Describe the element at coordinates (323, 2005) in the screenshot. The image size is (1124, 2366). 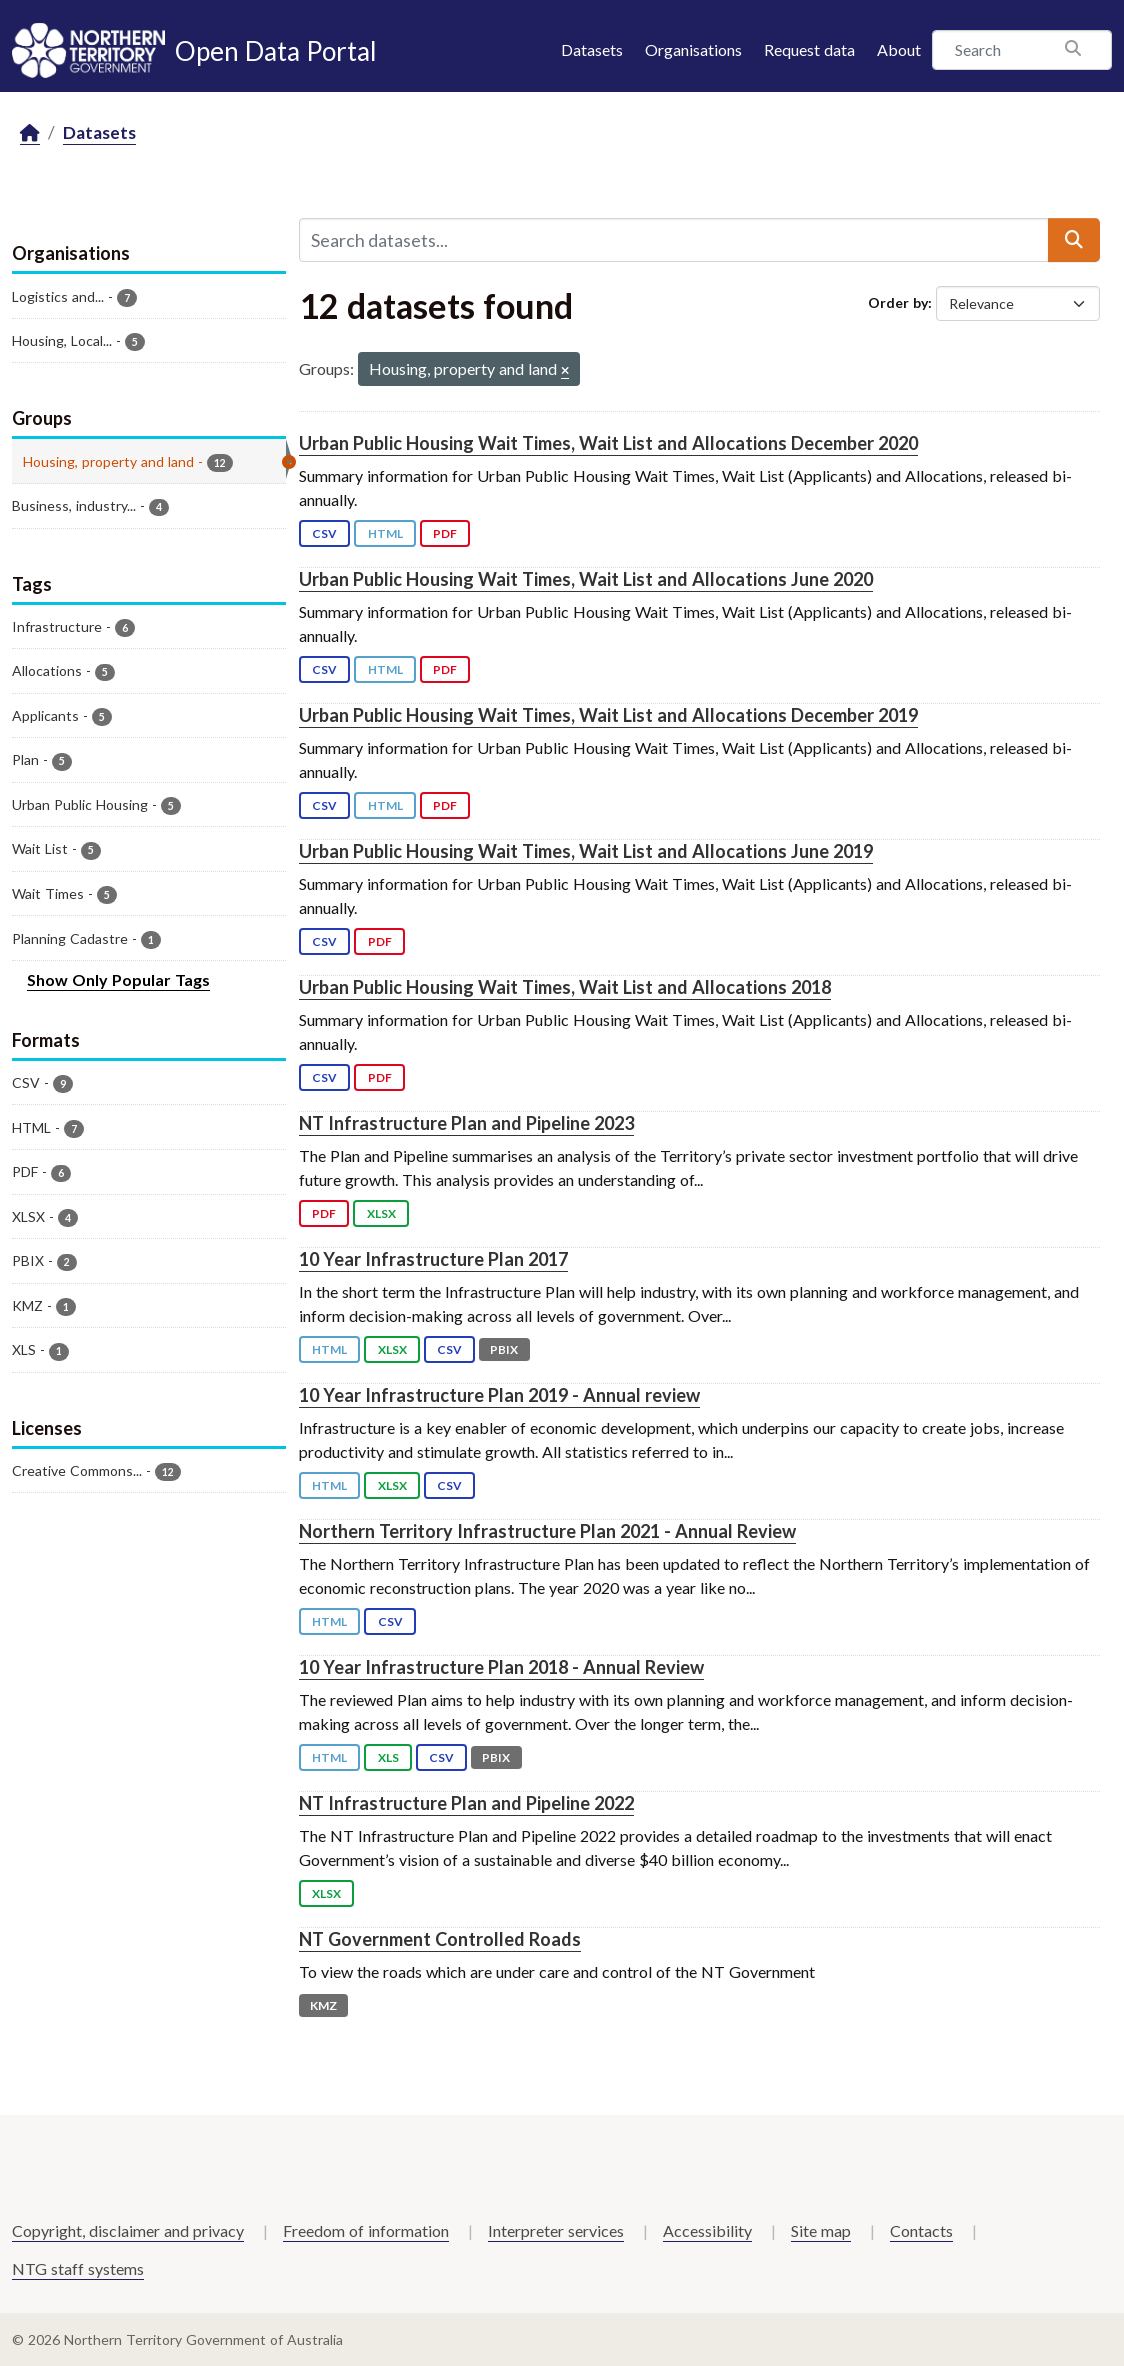
I see `KMZ` at that location.